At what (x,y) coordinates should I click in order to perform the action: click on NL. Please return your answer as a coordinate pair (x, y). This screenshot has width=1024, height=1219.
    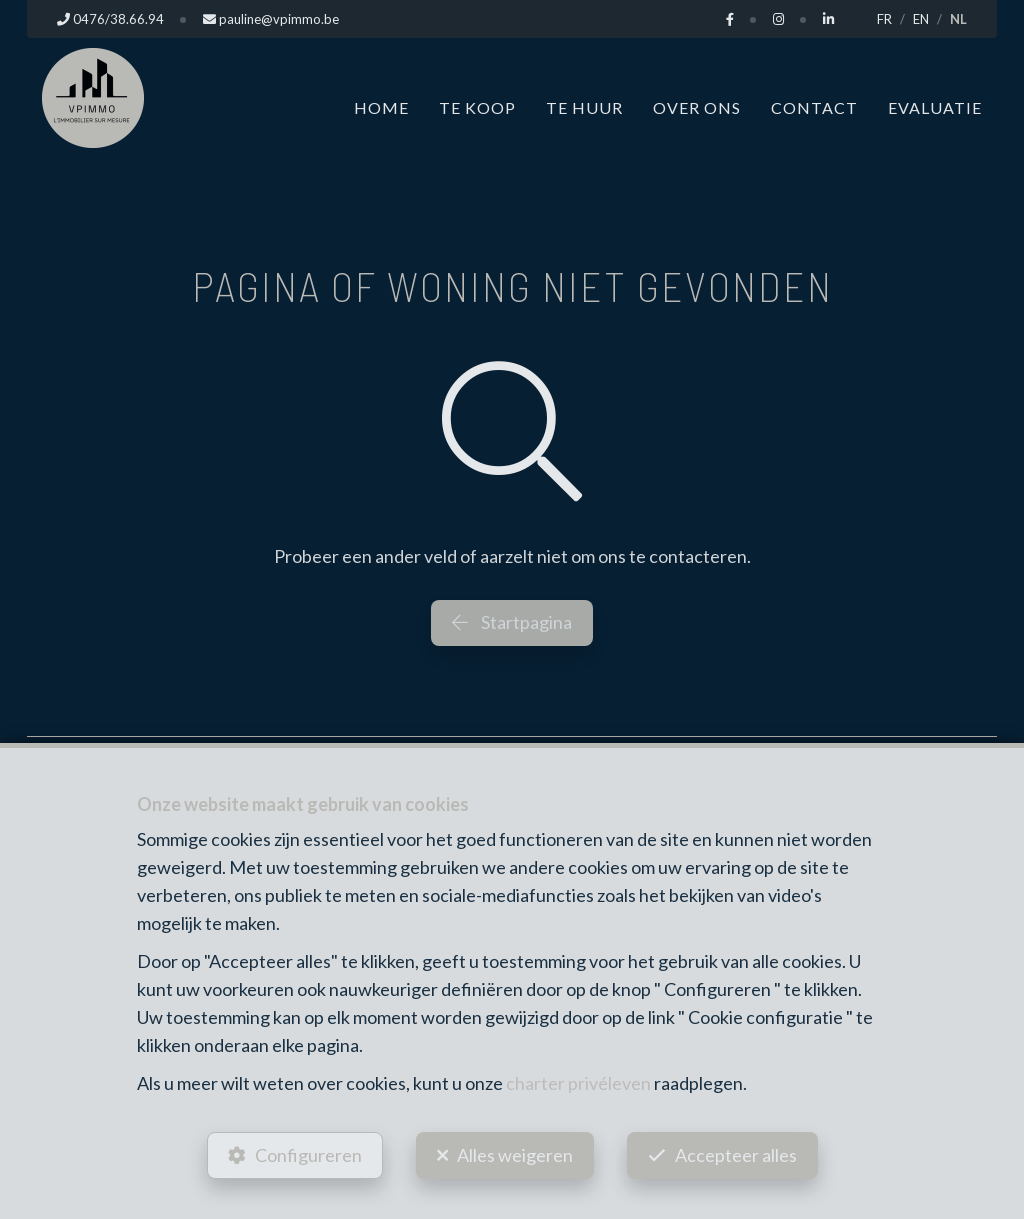
    Looking at the image, I should click on (958, 19).